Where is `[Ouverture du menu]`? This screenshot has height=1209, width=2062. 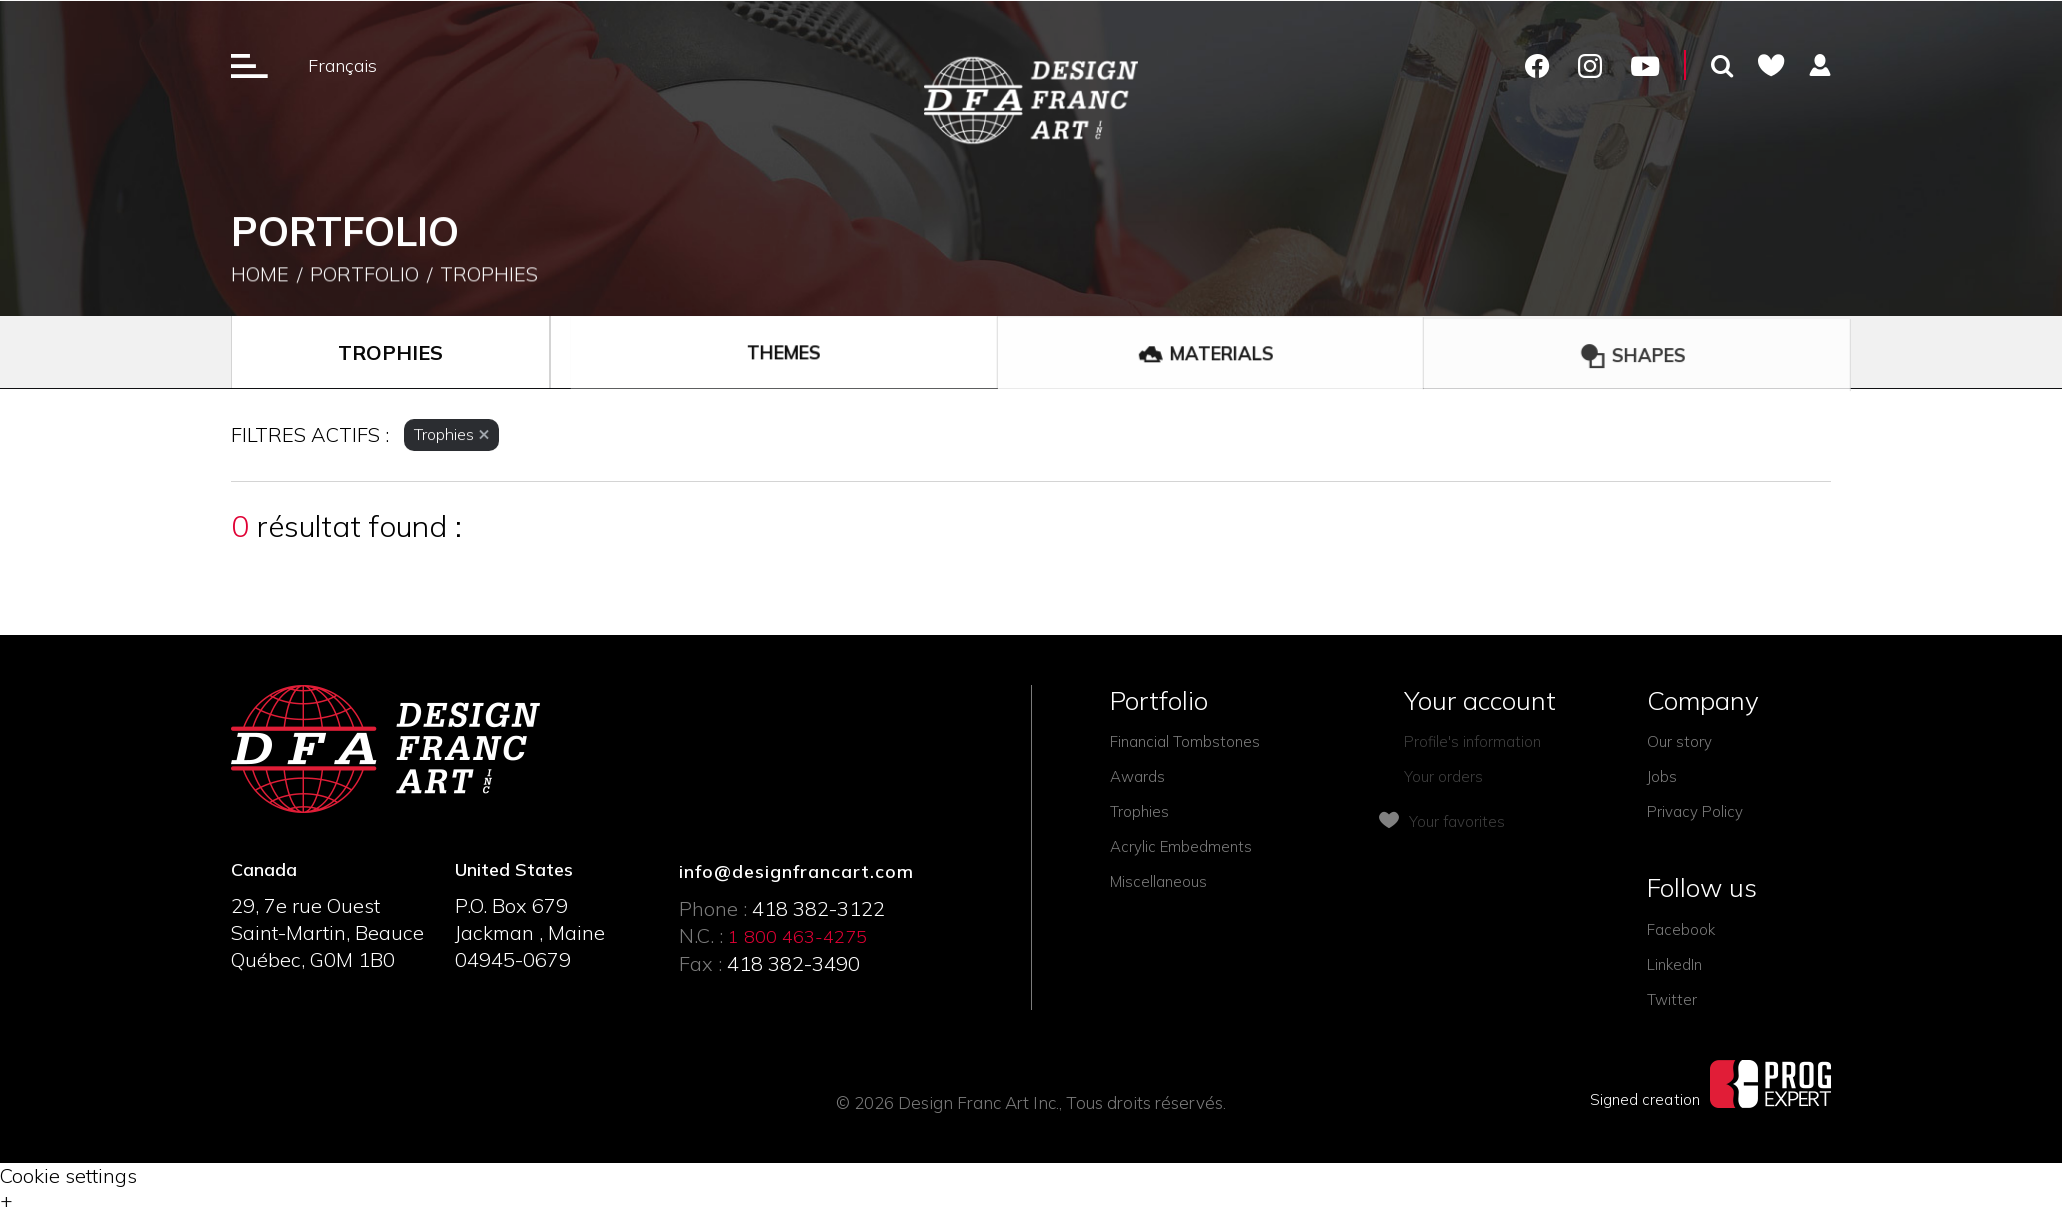
[Ouverture du menu] is located at coordinates (249, 65).